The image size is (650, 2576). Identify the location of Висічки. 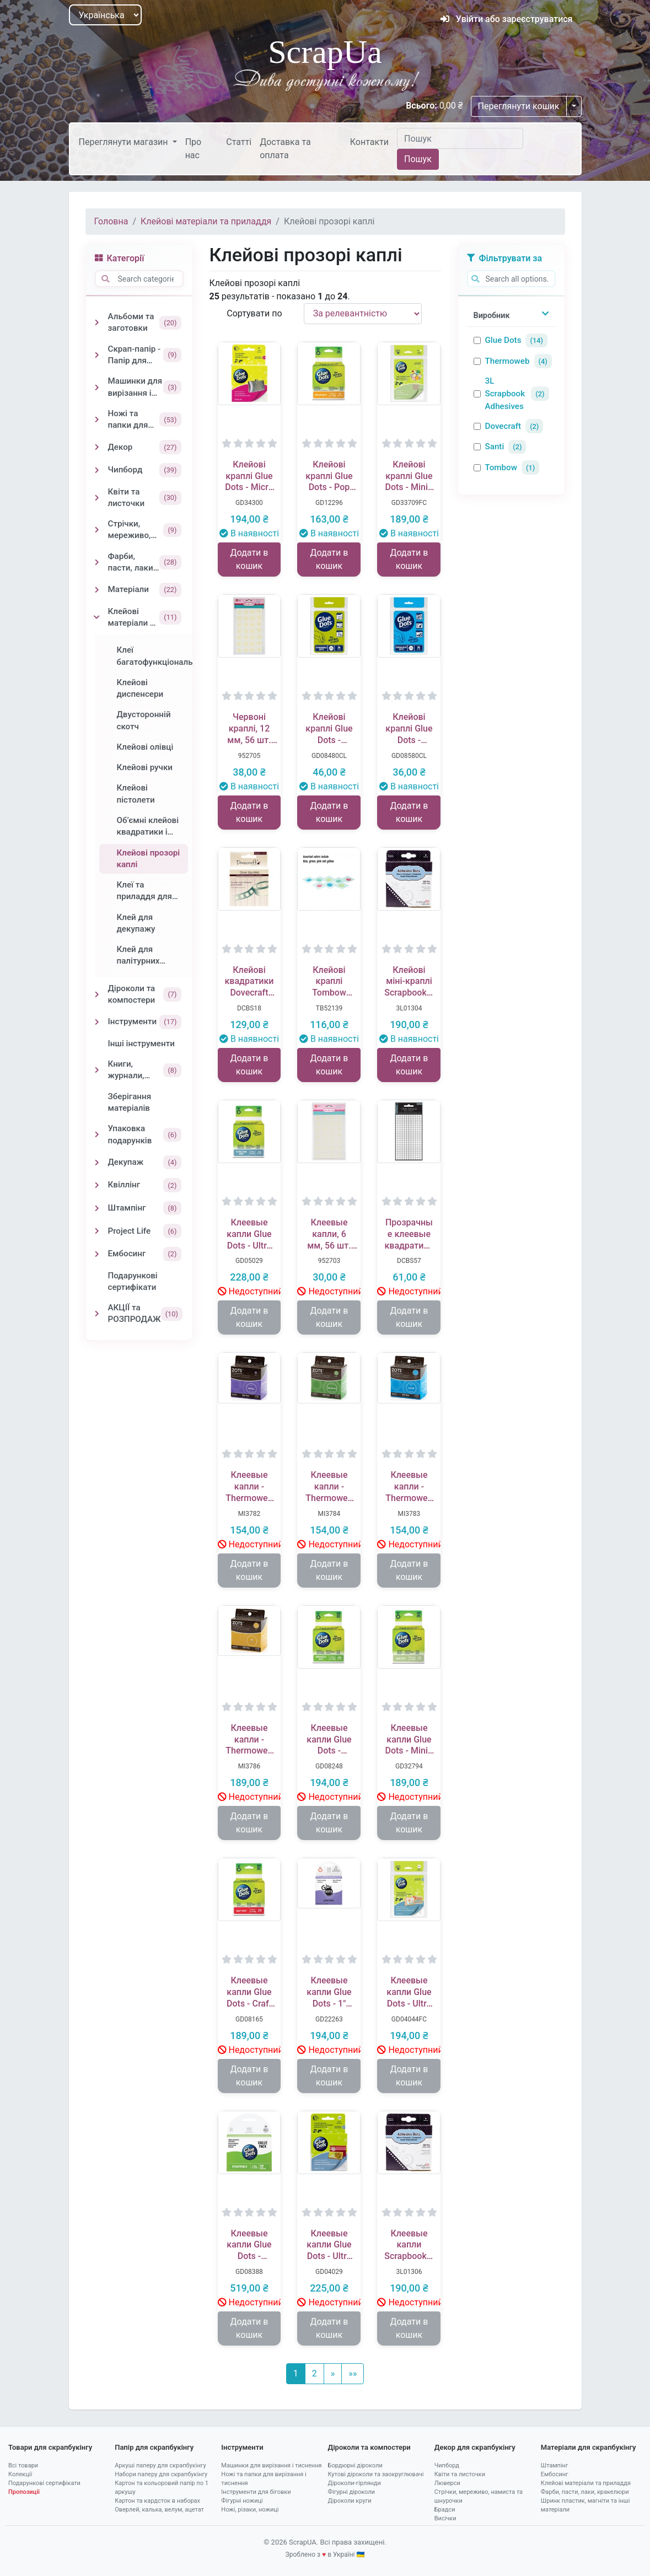
(445, 2518).